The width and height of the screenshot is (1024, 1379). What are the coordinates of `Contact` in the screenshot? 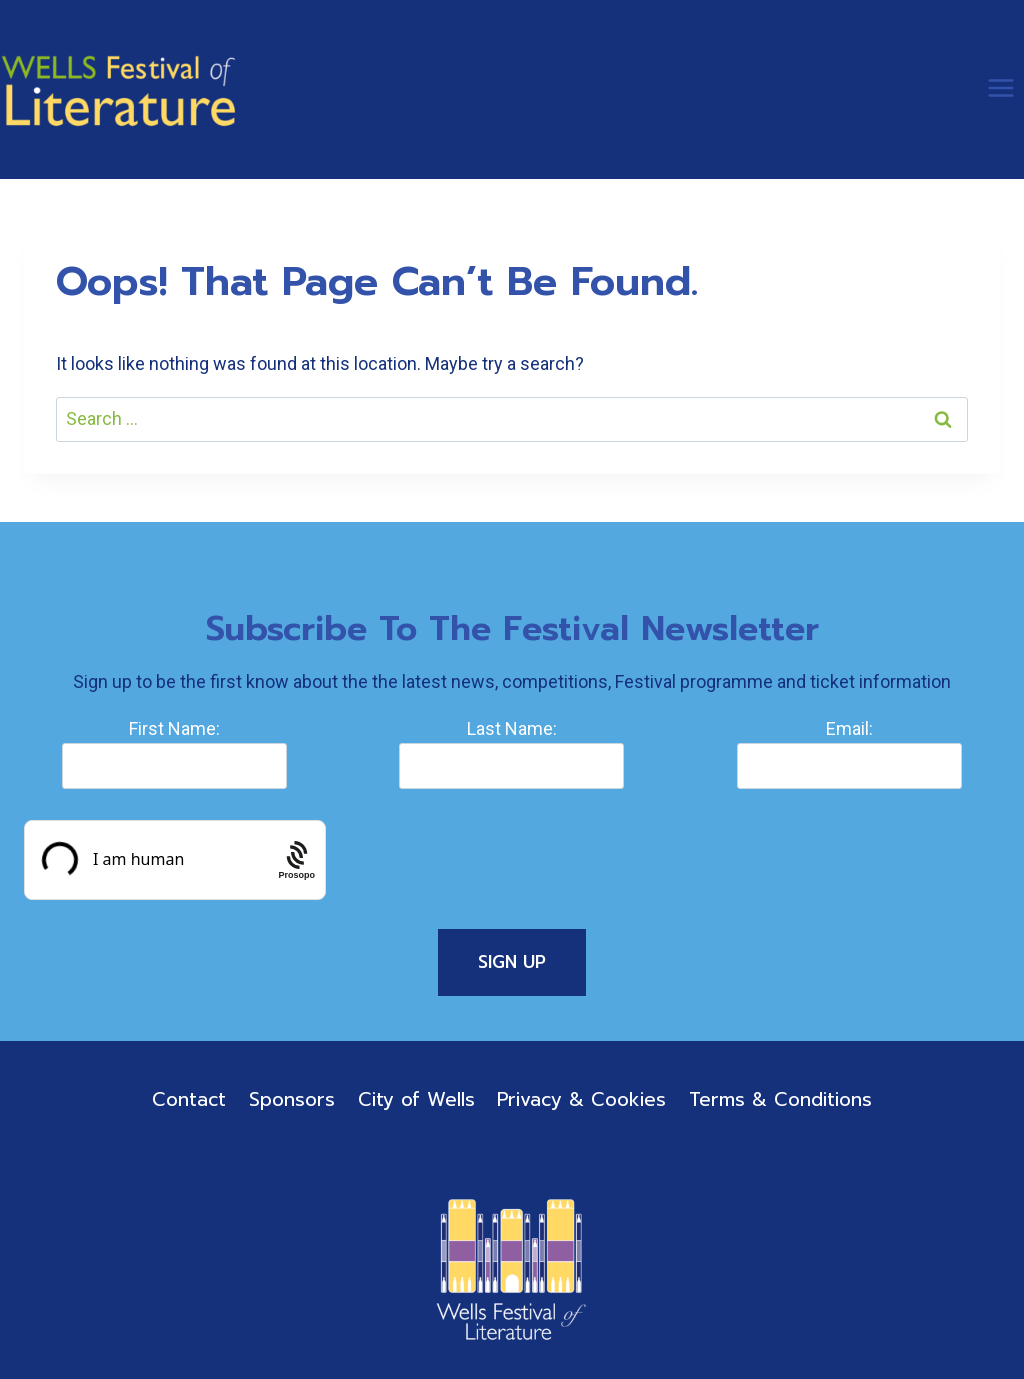 It's located at (189, 1099).